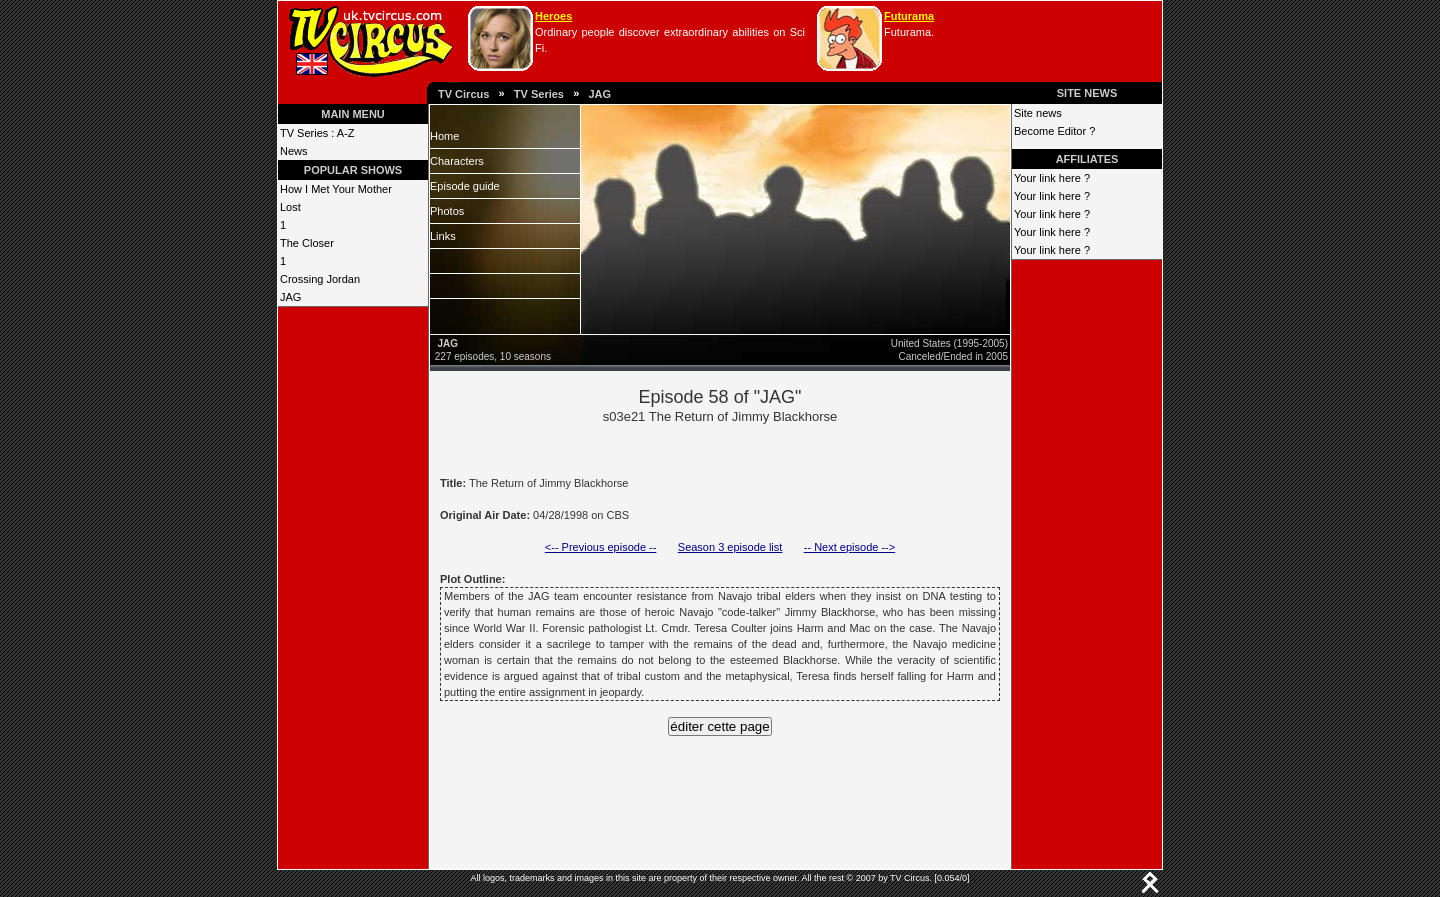  Describe the element at coordinates (1038, 113) in the screenshot. I see `Site news` at that location.